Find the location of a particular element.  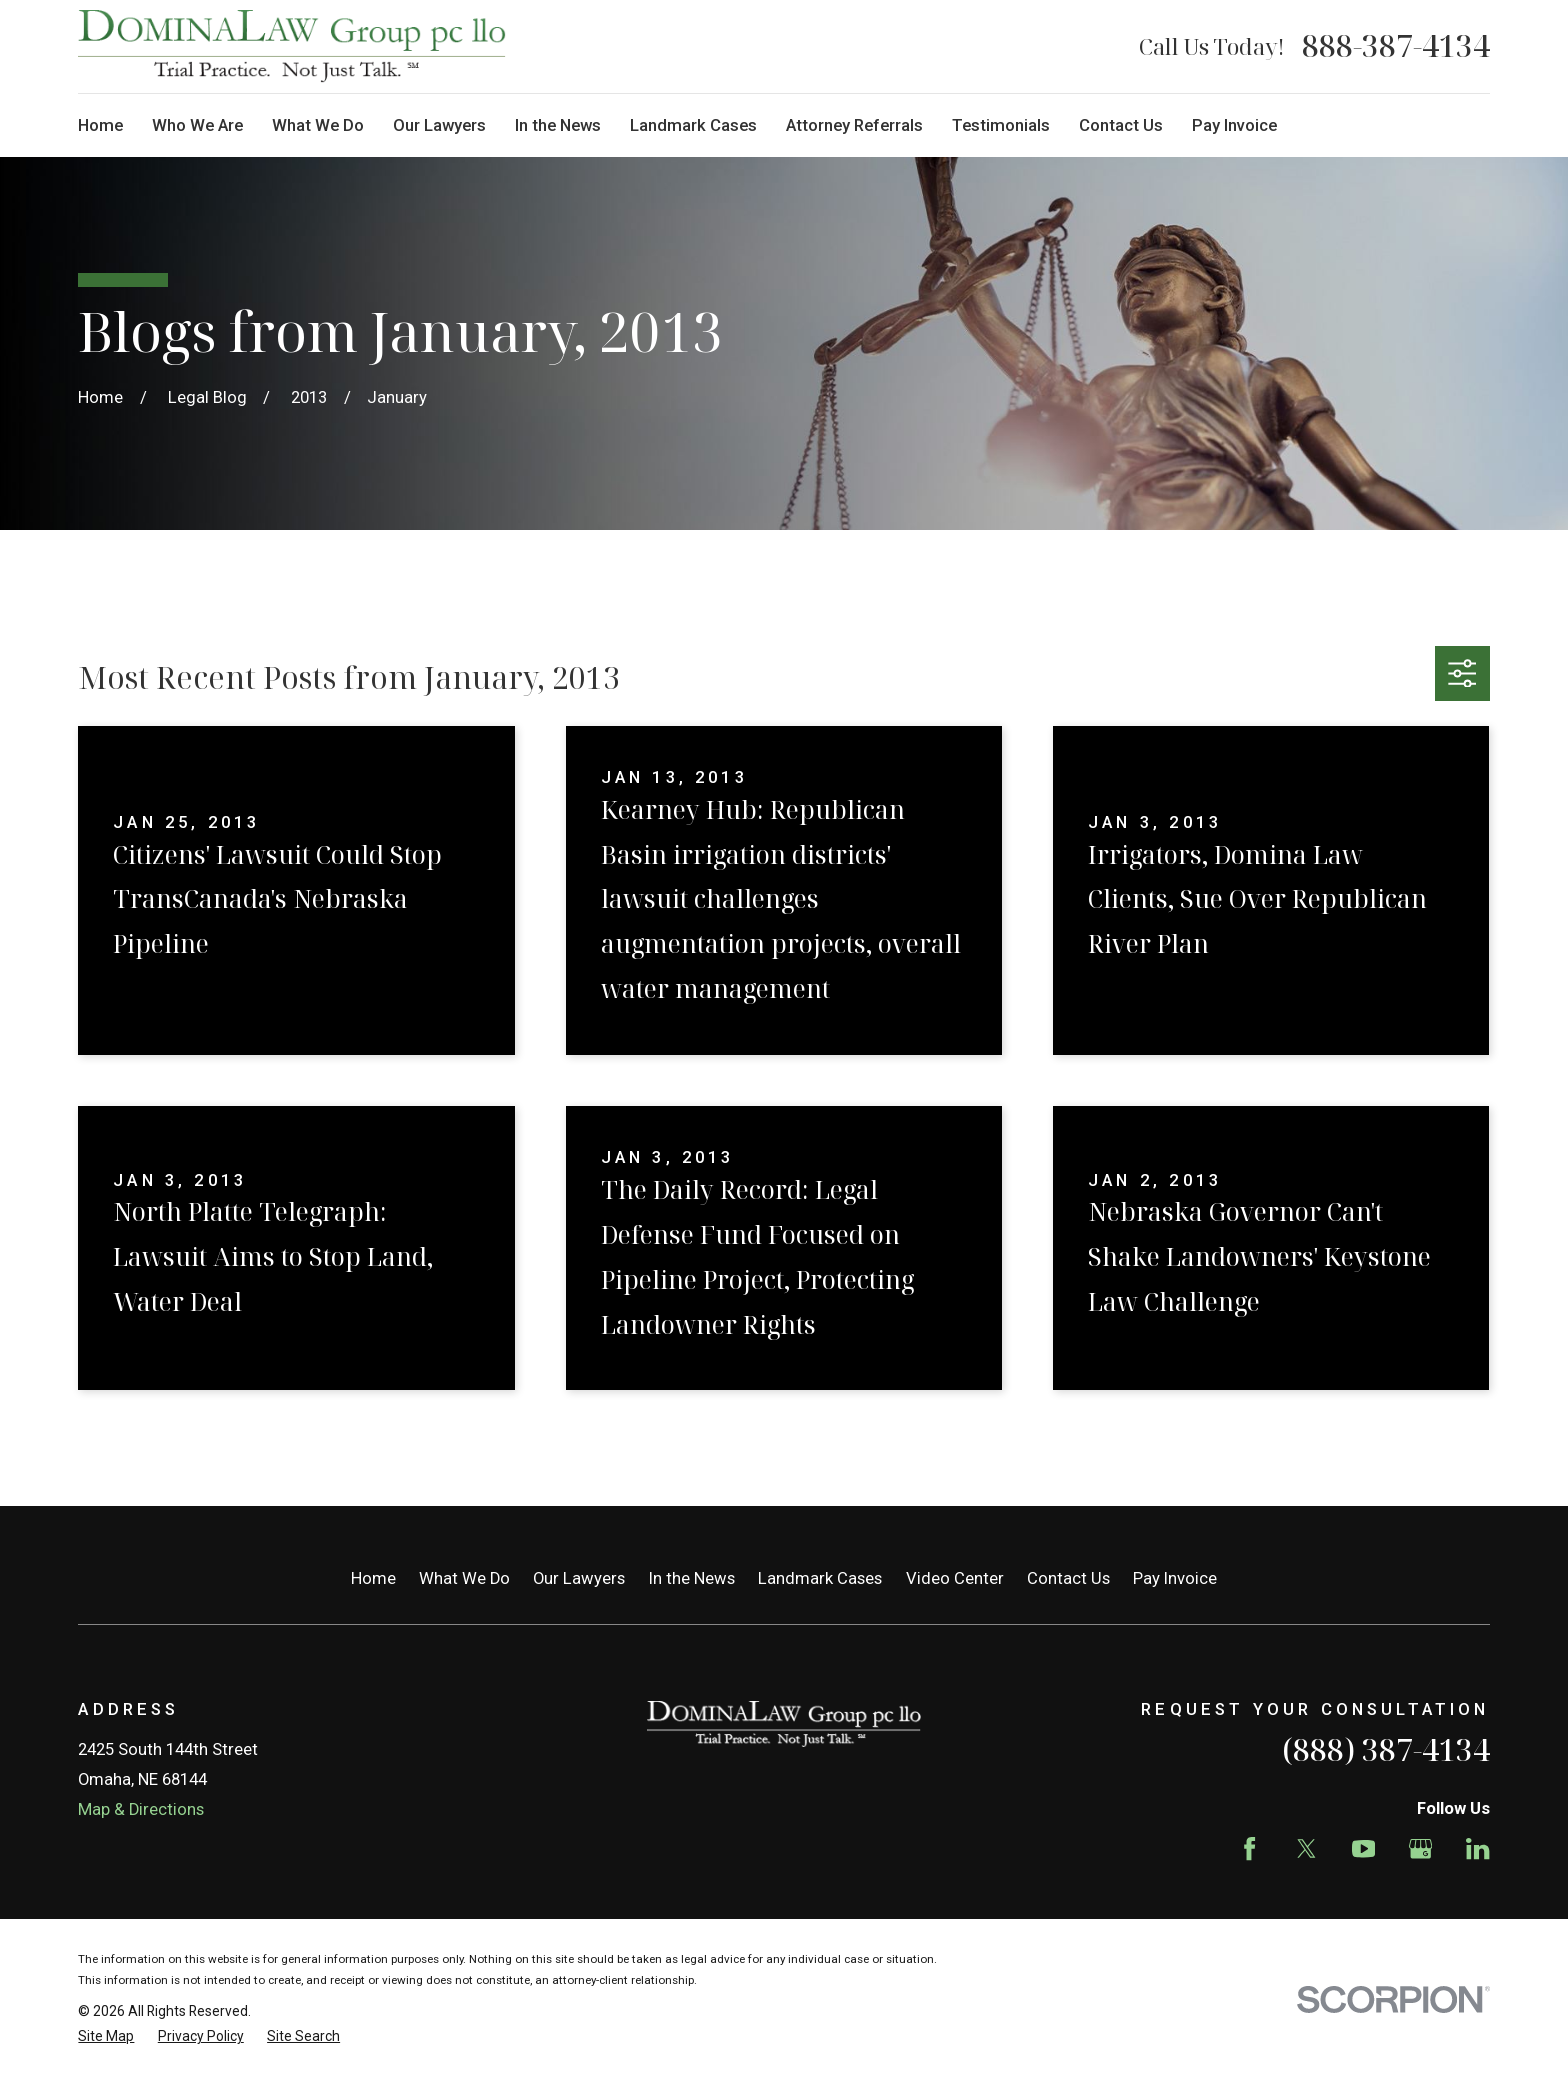

Map & Directions is located at coordinates (141, 1809).